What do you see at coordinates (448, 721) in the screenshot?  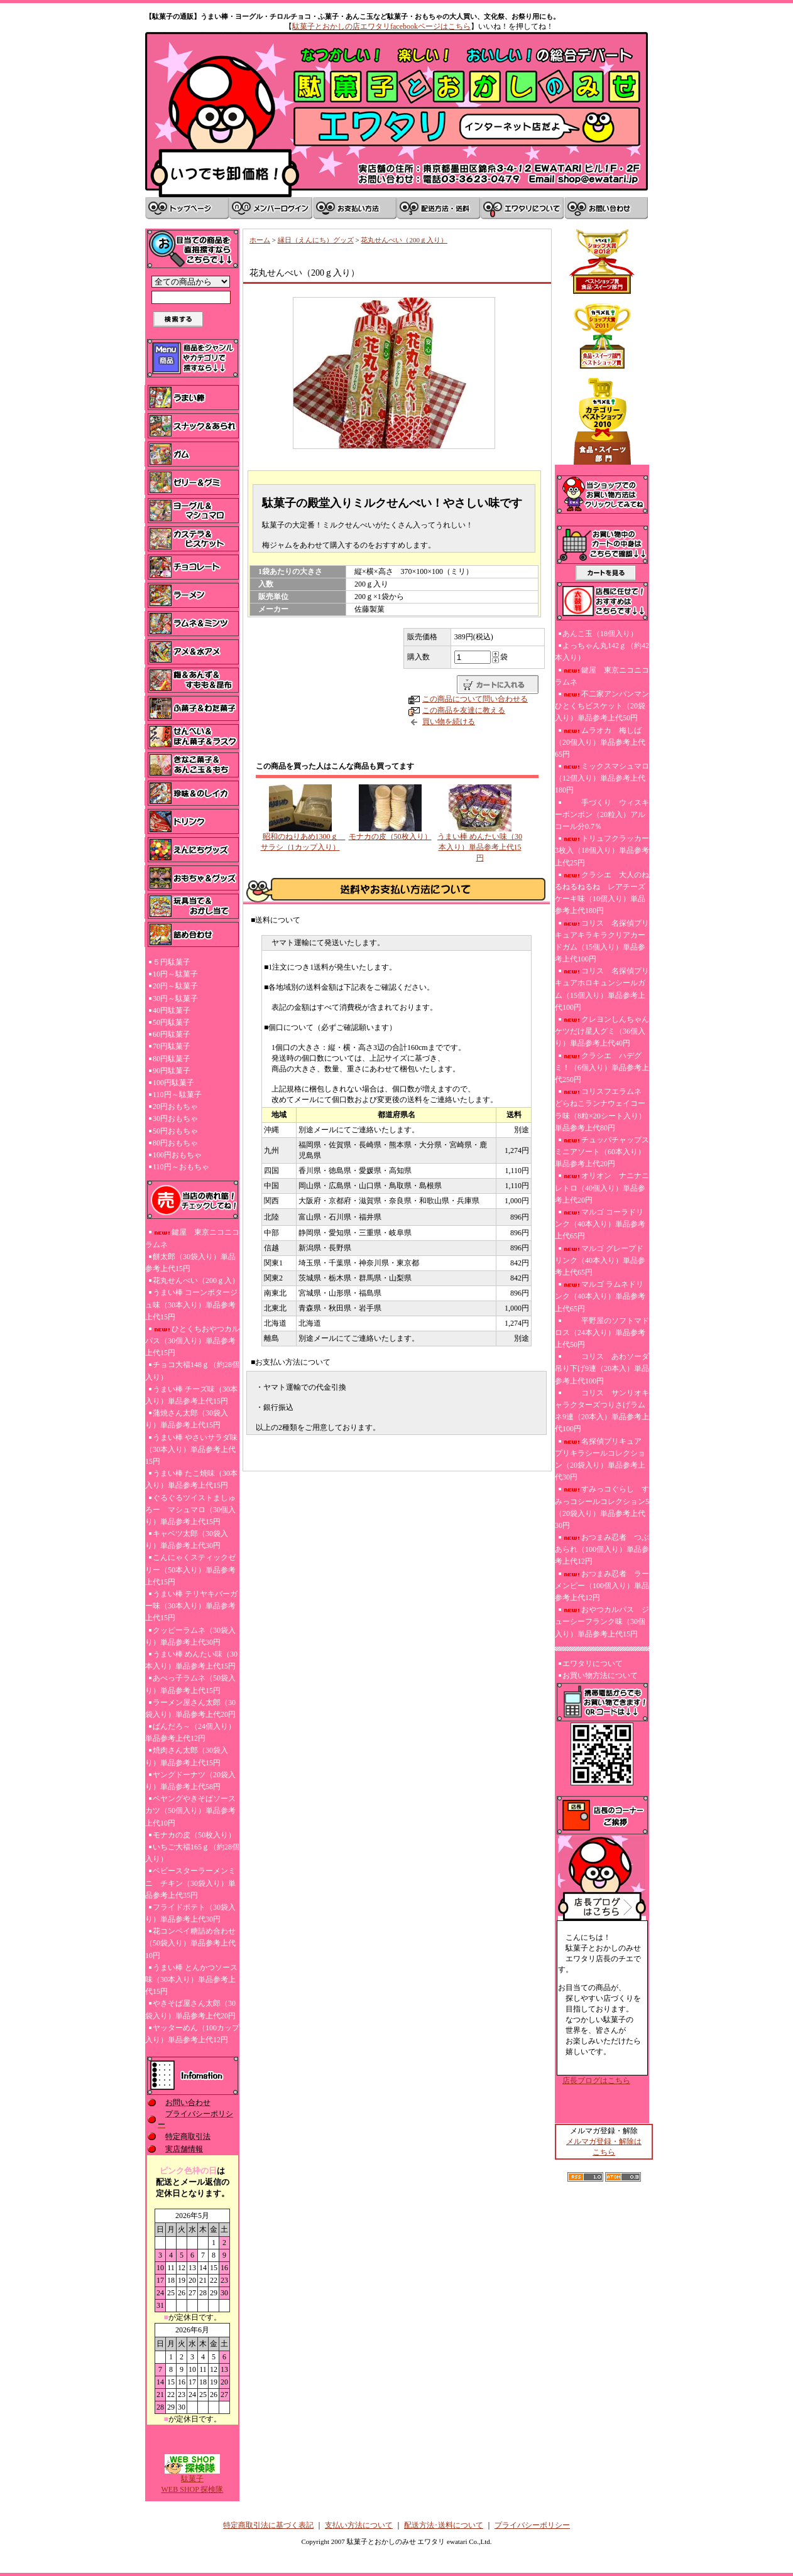 I see `買い物を続ける` at bounding box center [448, 721].